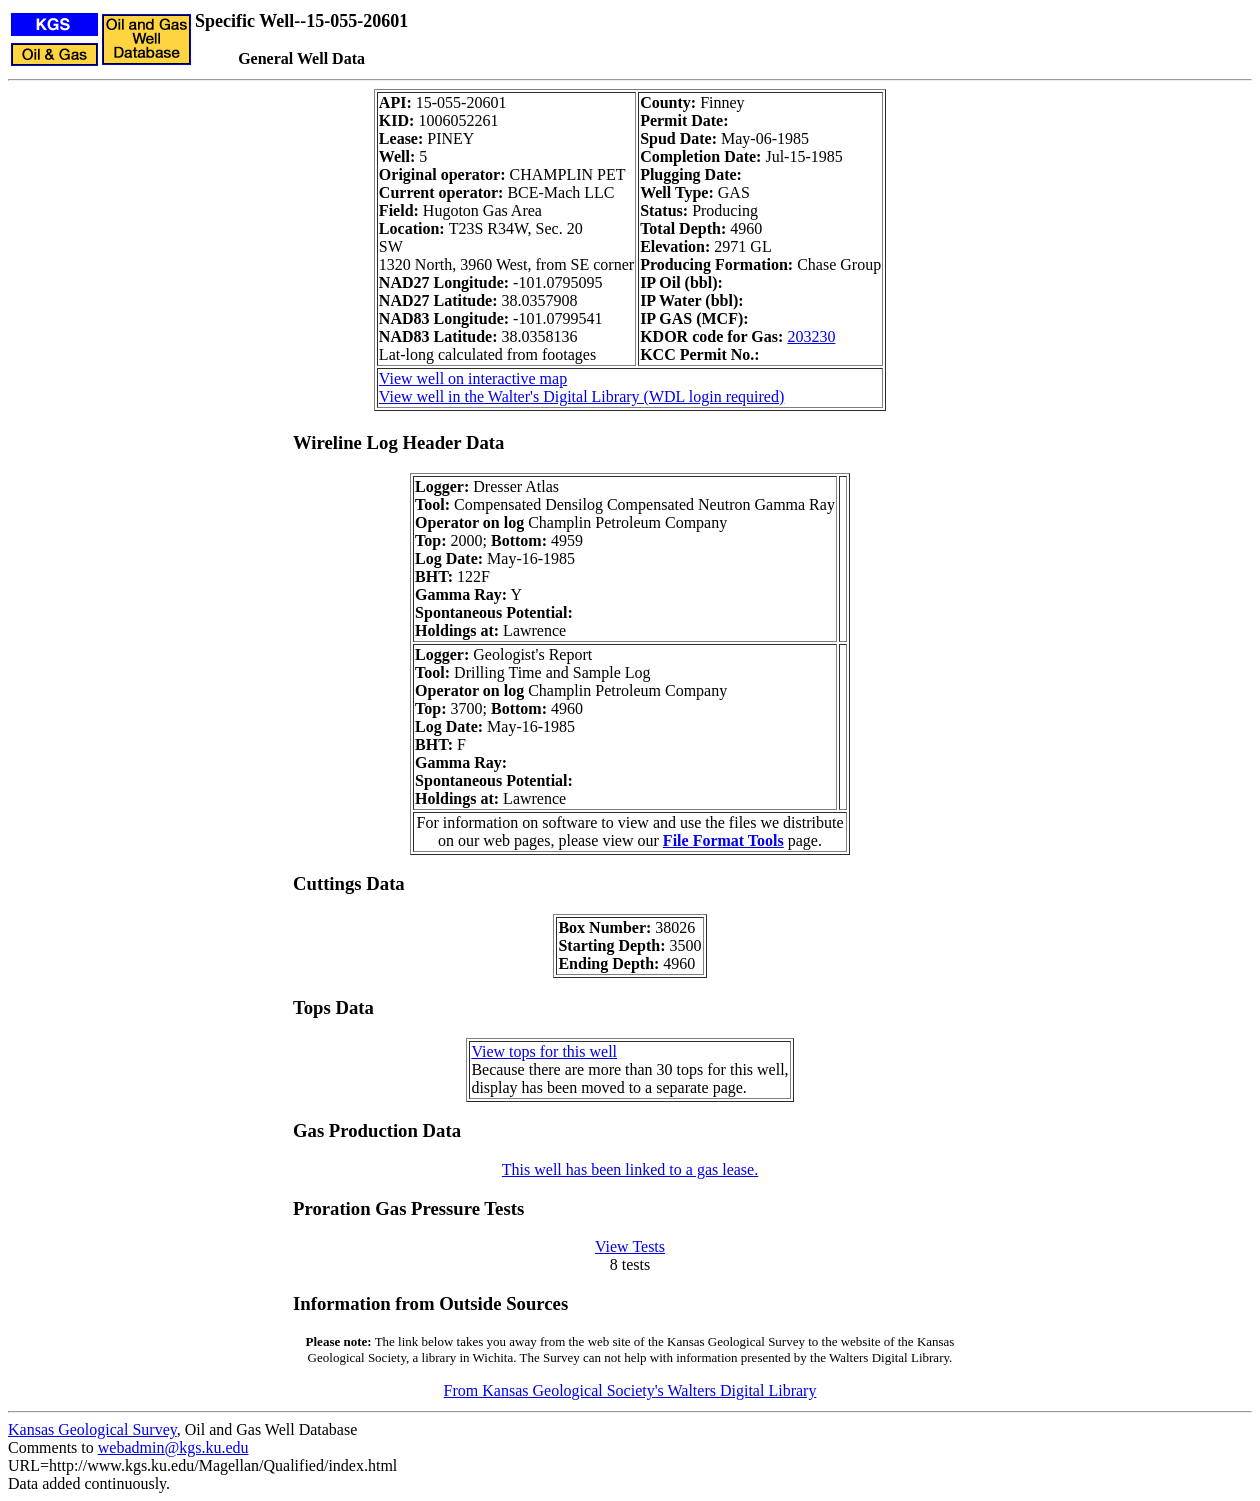 The width and height of the screenshot is (1260, 1501). What do you see at coordinates (92, 1429) in the screenshot?
I see `Kansas Geological Survey` at bounding box center [92, 1429].